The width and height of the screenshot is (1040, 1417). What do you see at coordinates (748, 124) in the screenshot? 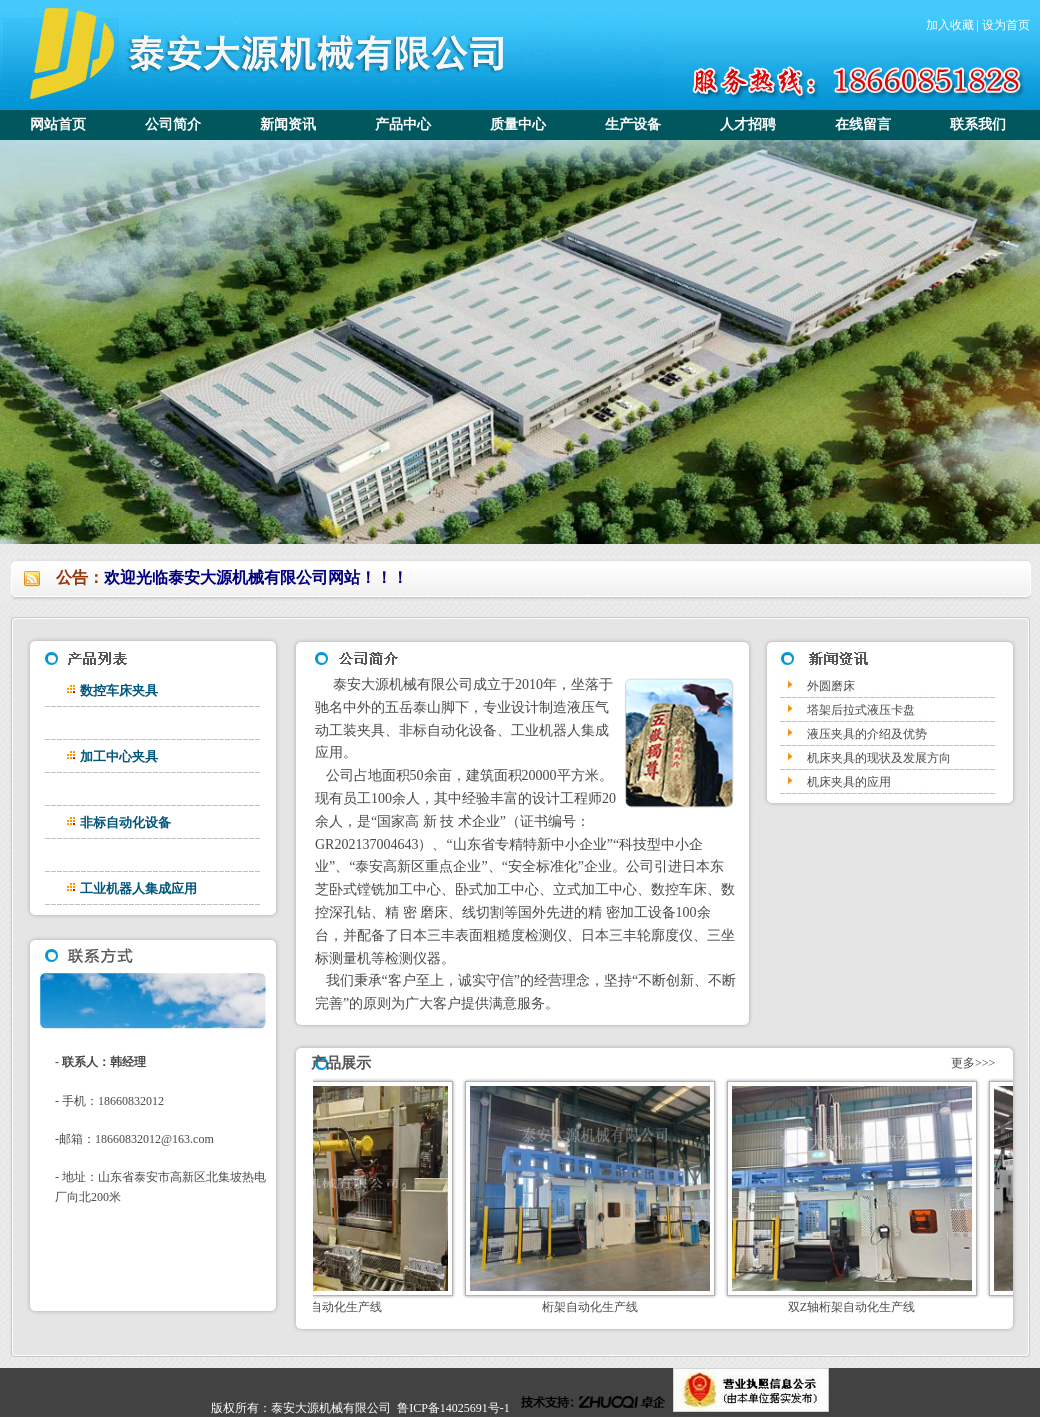
I see `人才招聘` at bounding box center [748, 124].